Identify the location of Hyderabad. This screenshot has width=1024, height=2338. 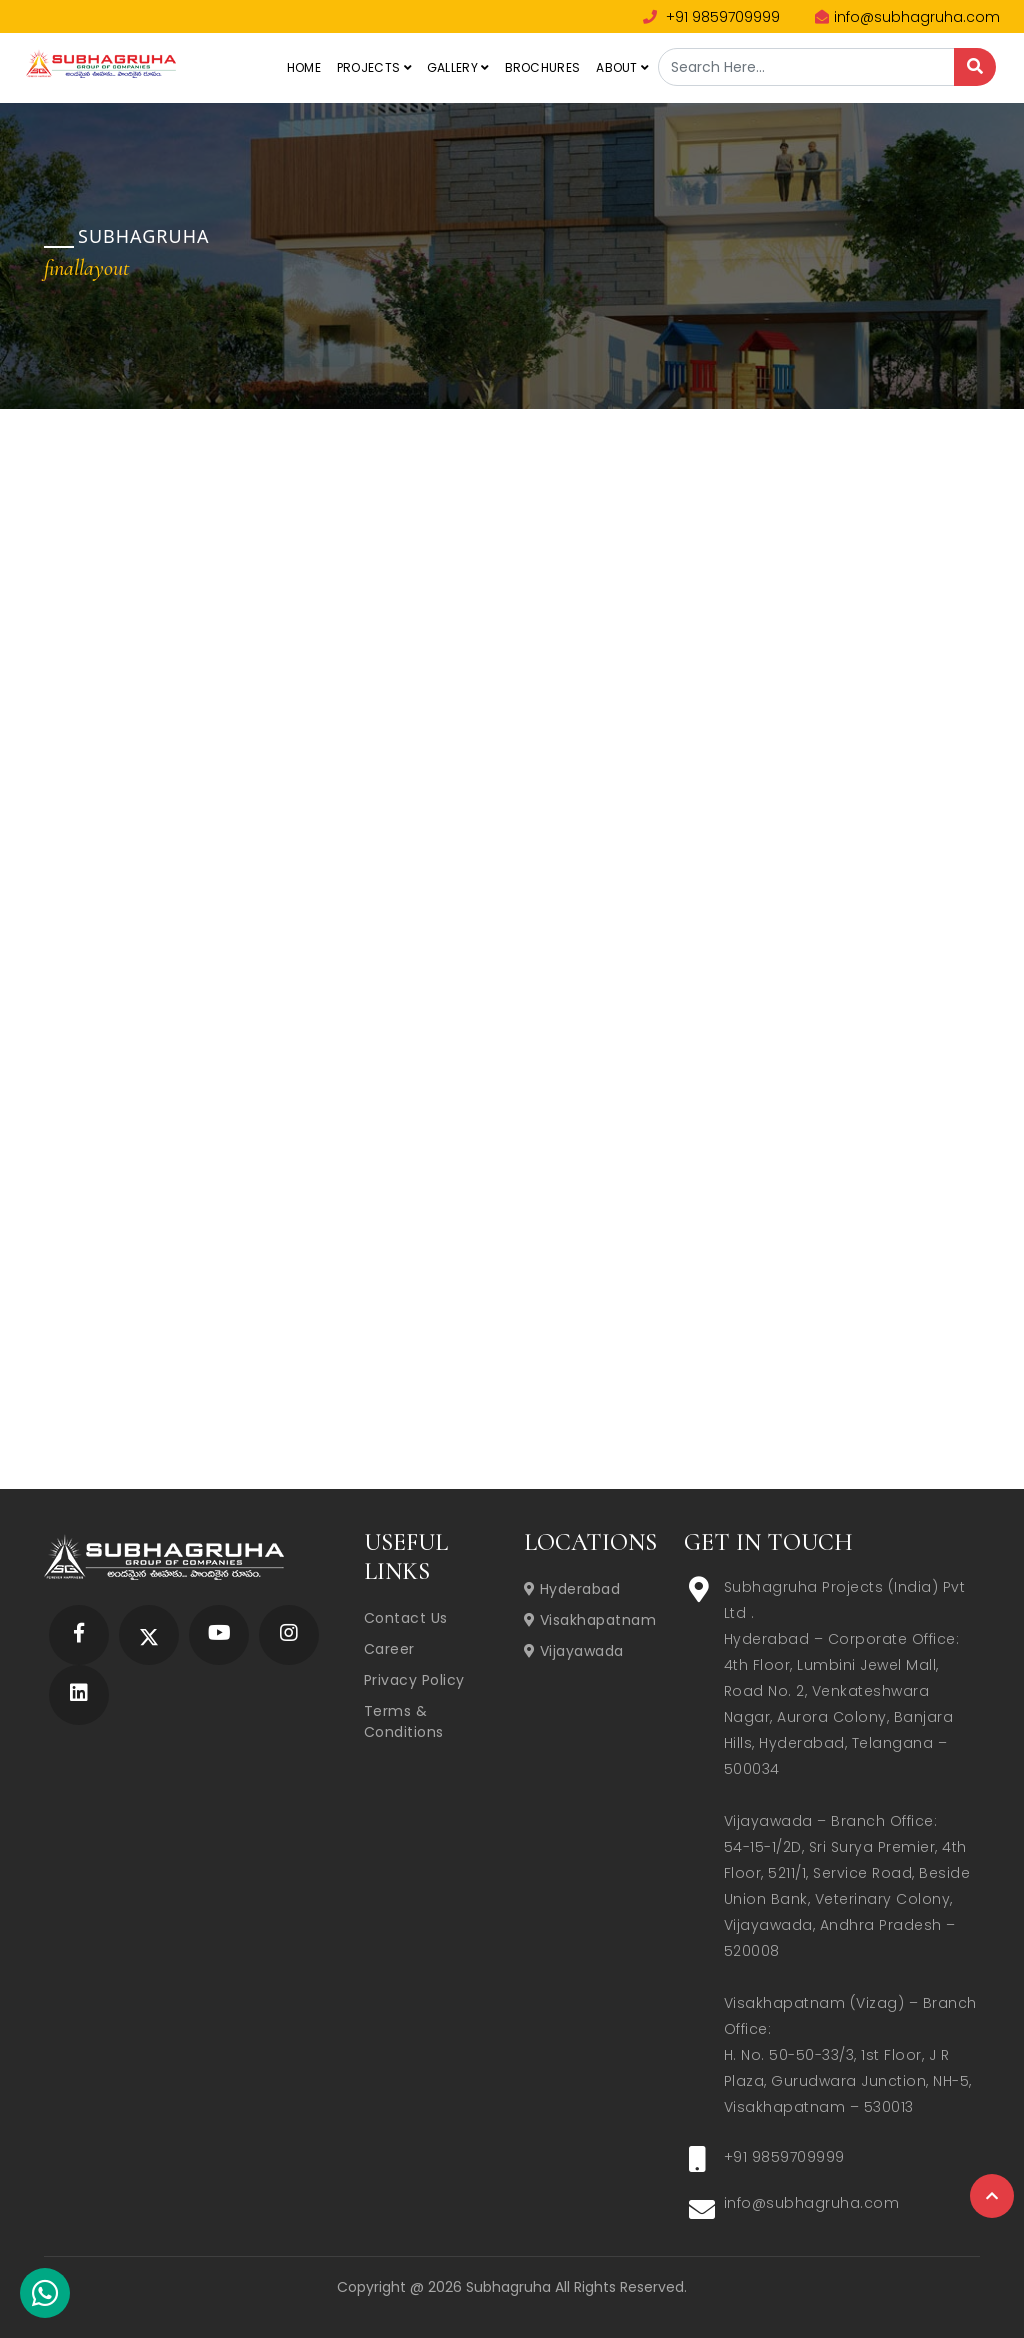
(572, 1589).